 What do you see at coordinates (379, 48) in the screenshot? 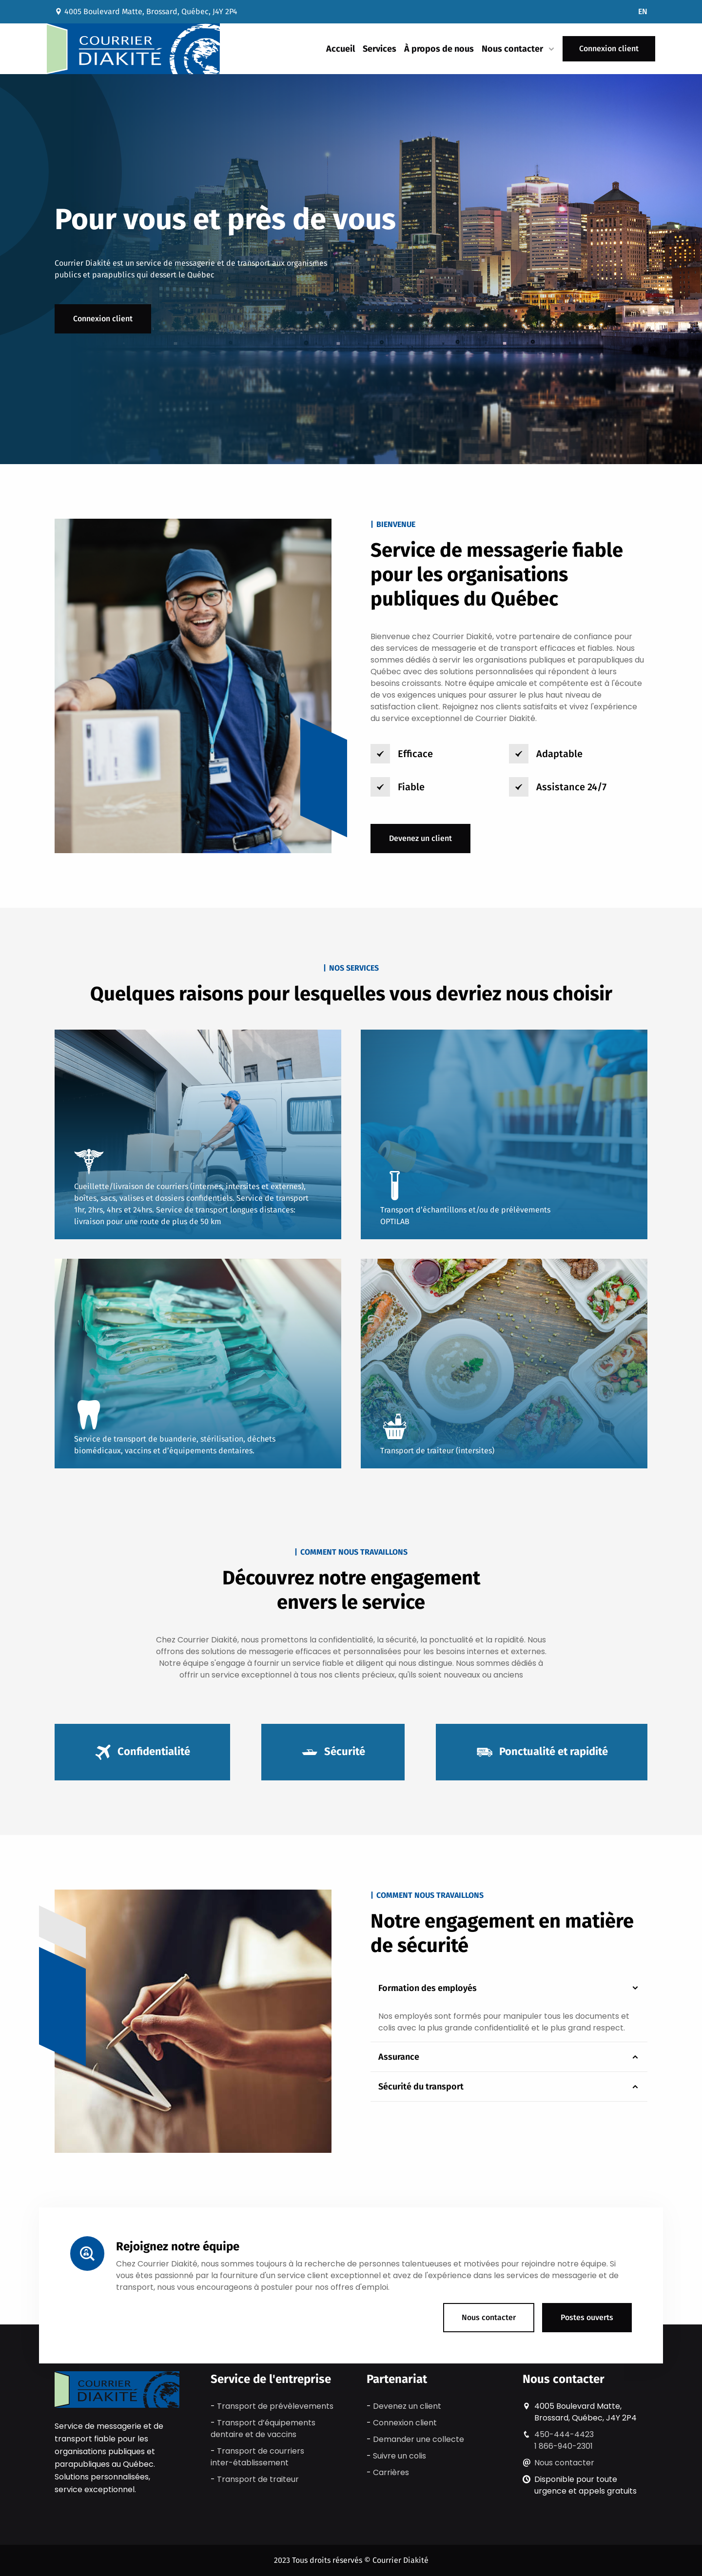
I see `Services` at bounding box center [379, 48].